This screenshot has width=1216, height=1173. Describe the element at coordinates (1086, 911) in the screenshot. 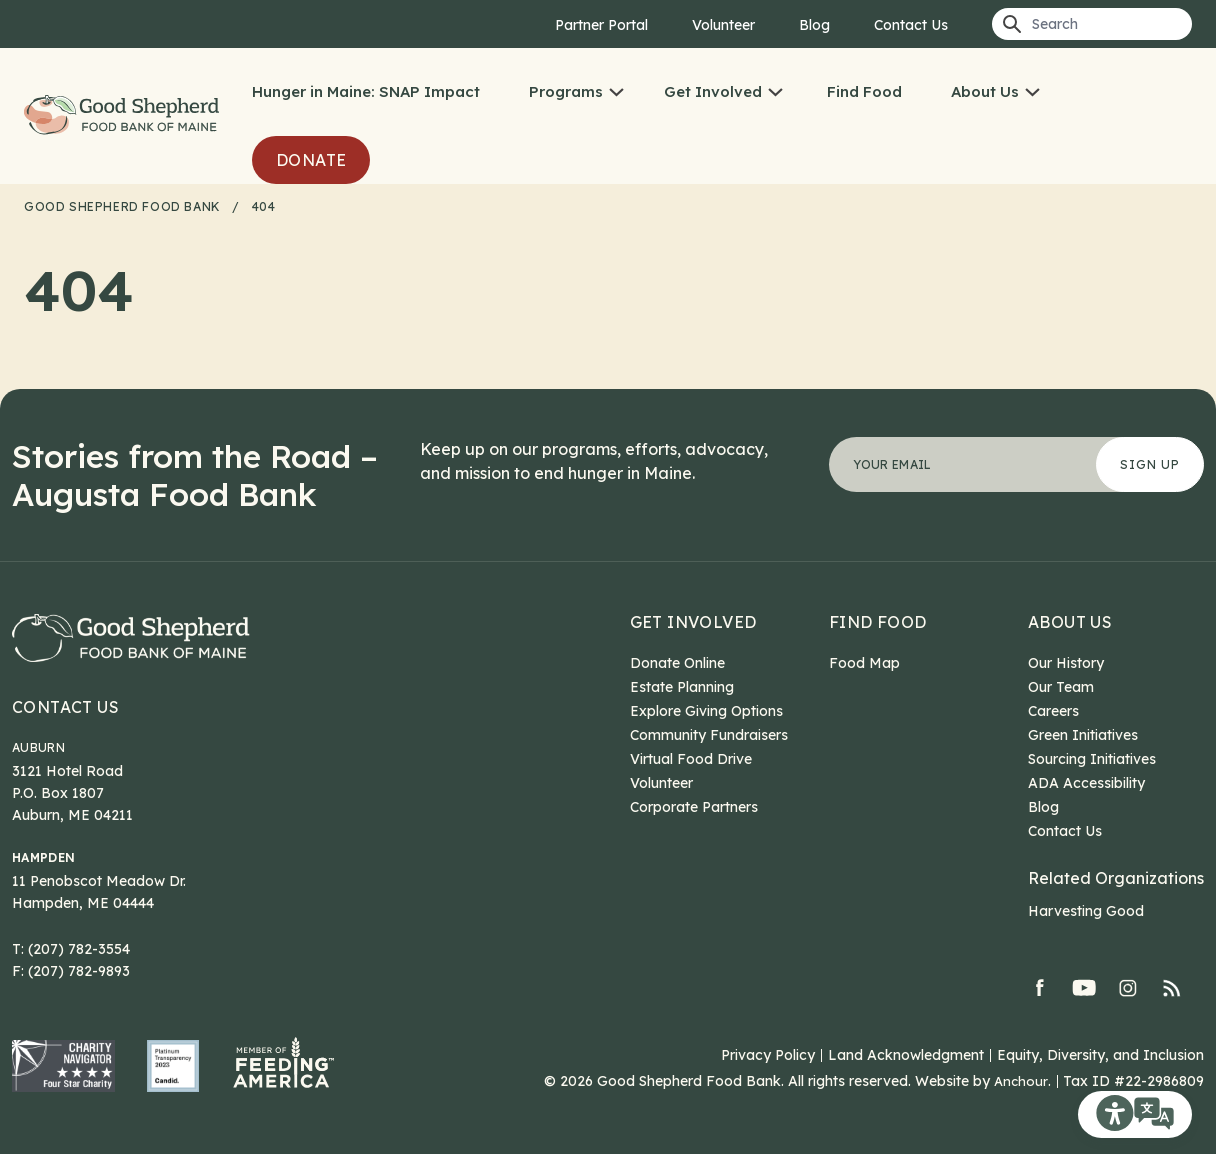

I see `Harvesting Good` at that location.